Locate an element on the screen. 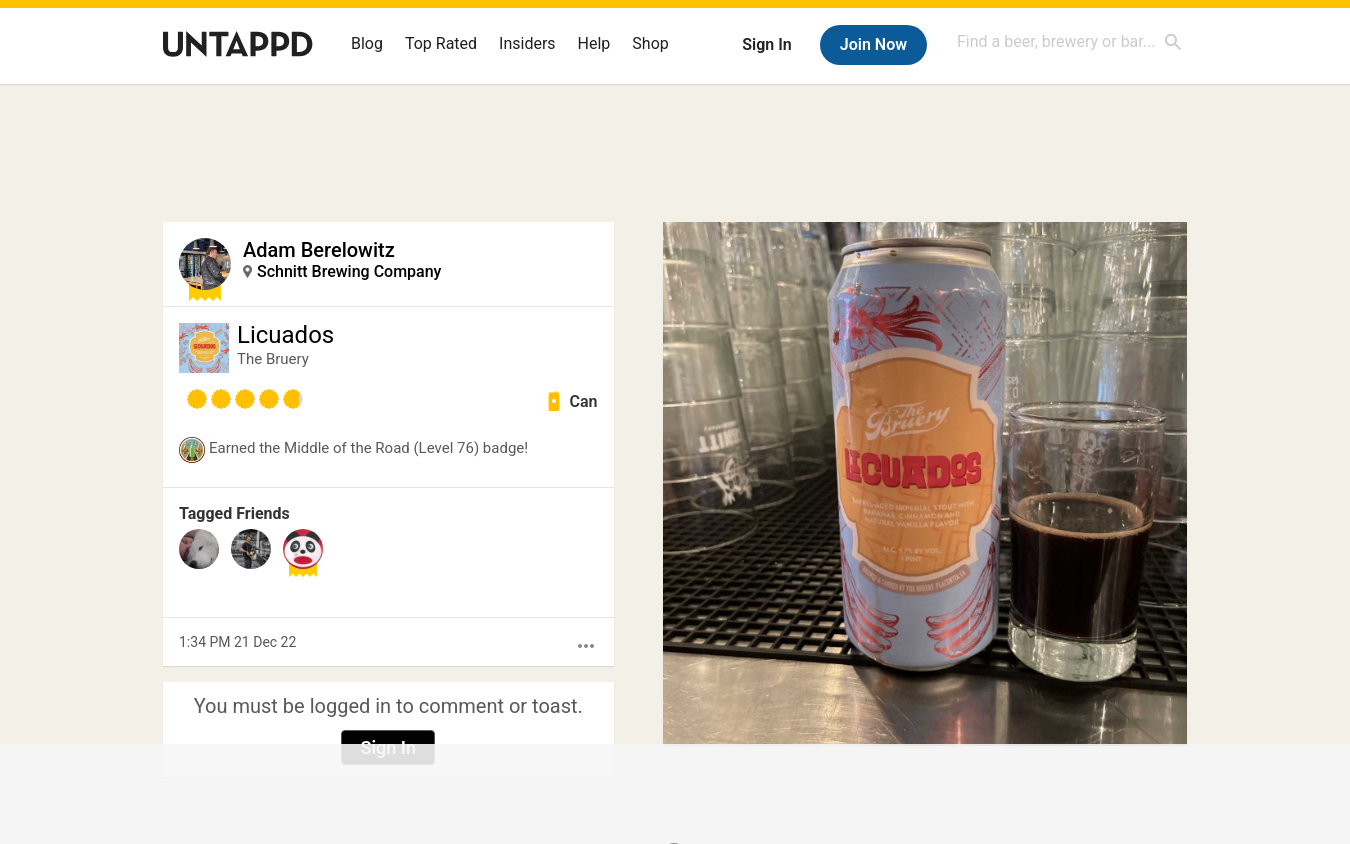 The height and width of the screenshot is (844, 1350). Adam Berelowitz is located at coordinates (319, 250).